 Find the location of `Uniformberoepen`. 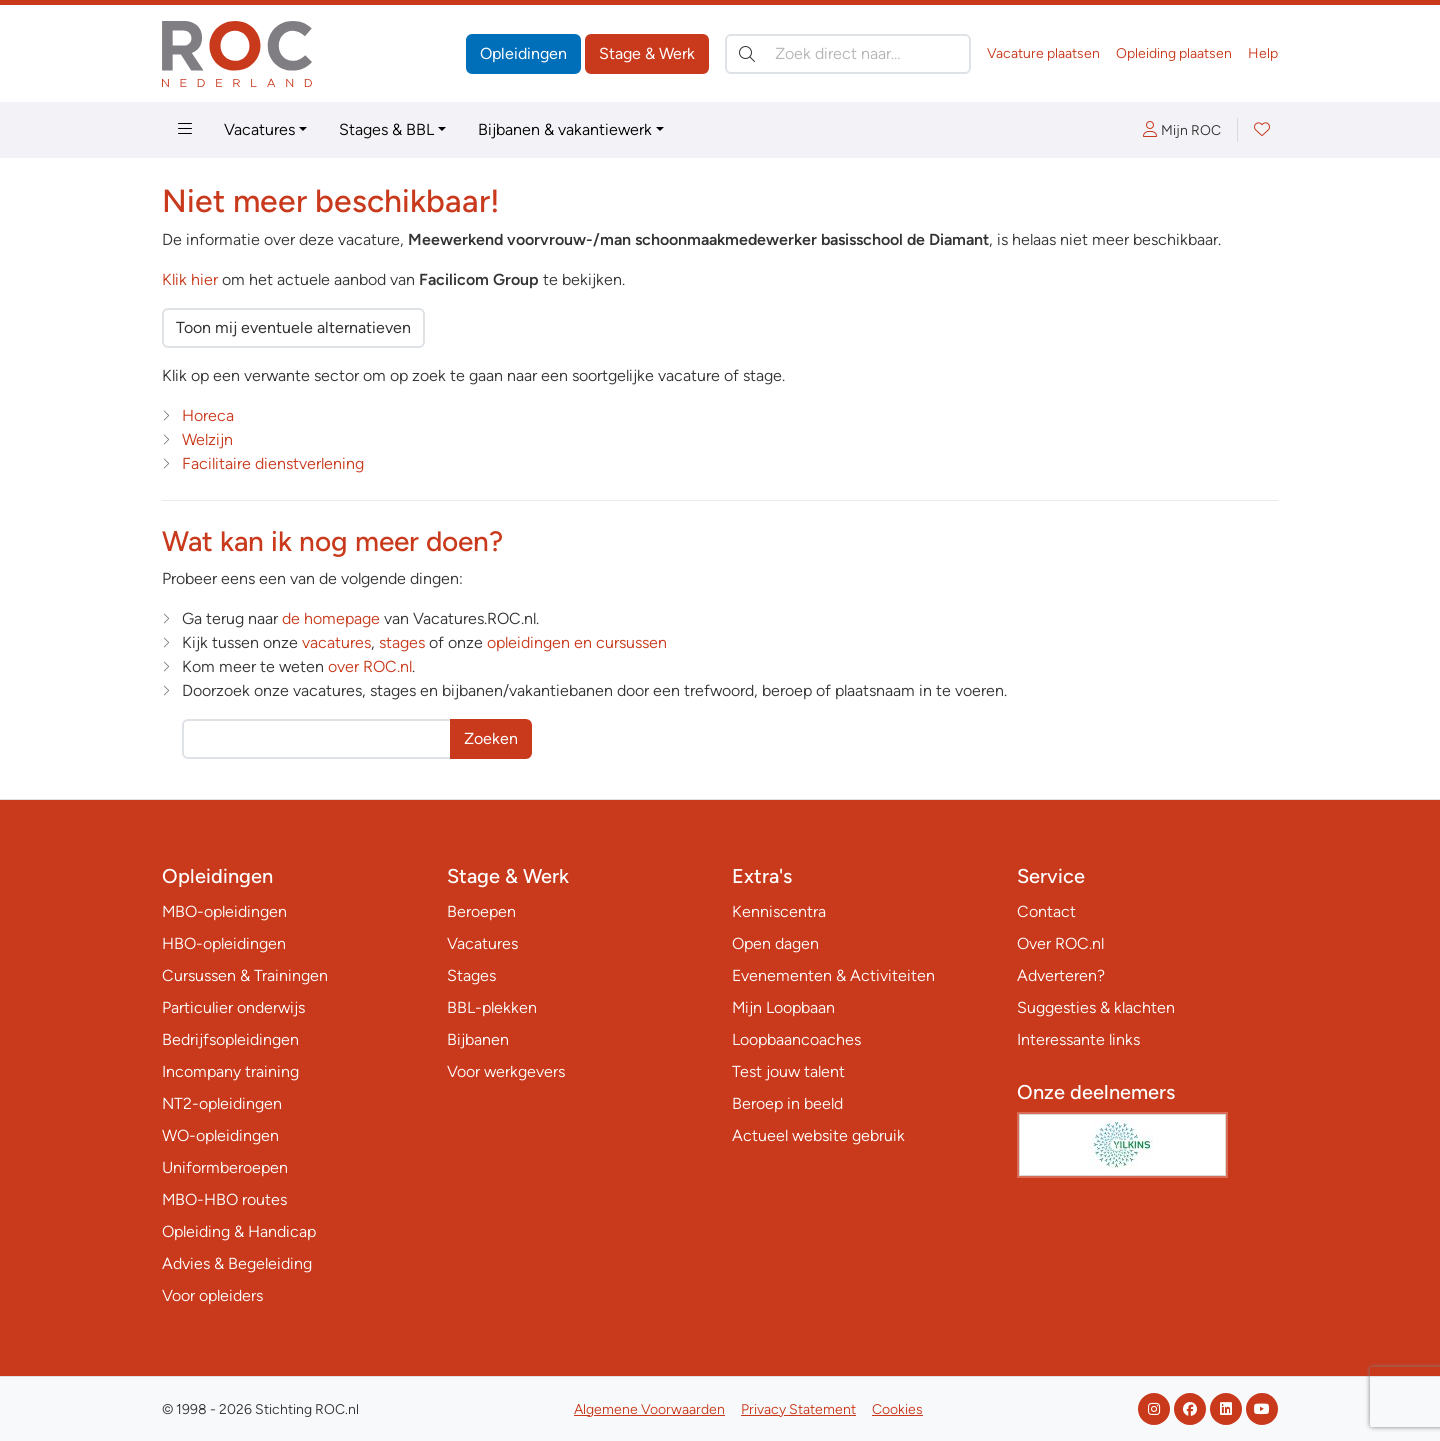

Uniformberoepen is located at coordinates (225, 1167).